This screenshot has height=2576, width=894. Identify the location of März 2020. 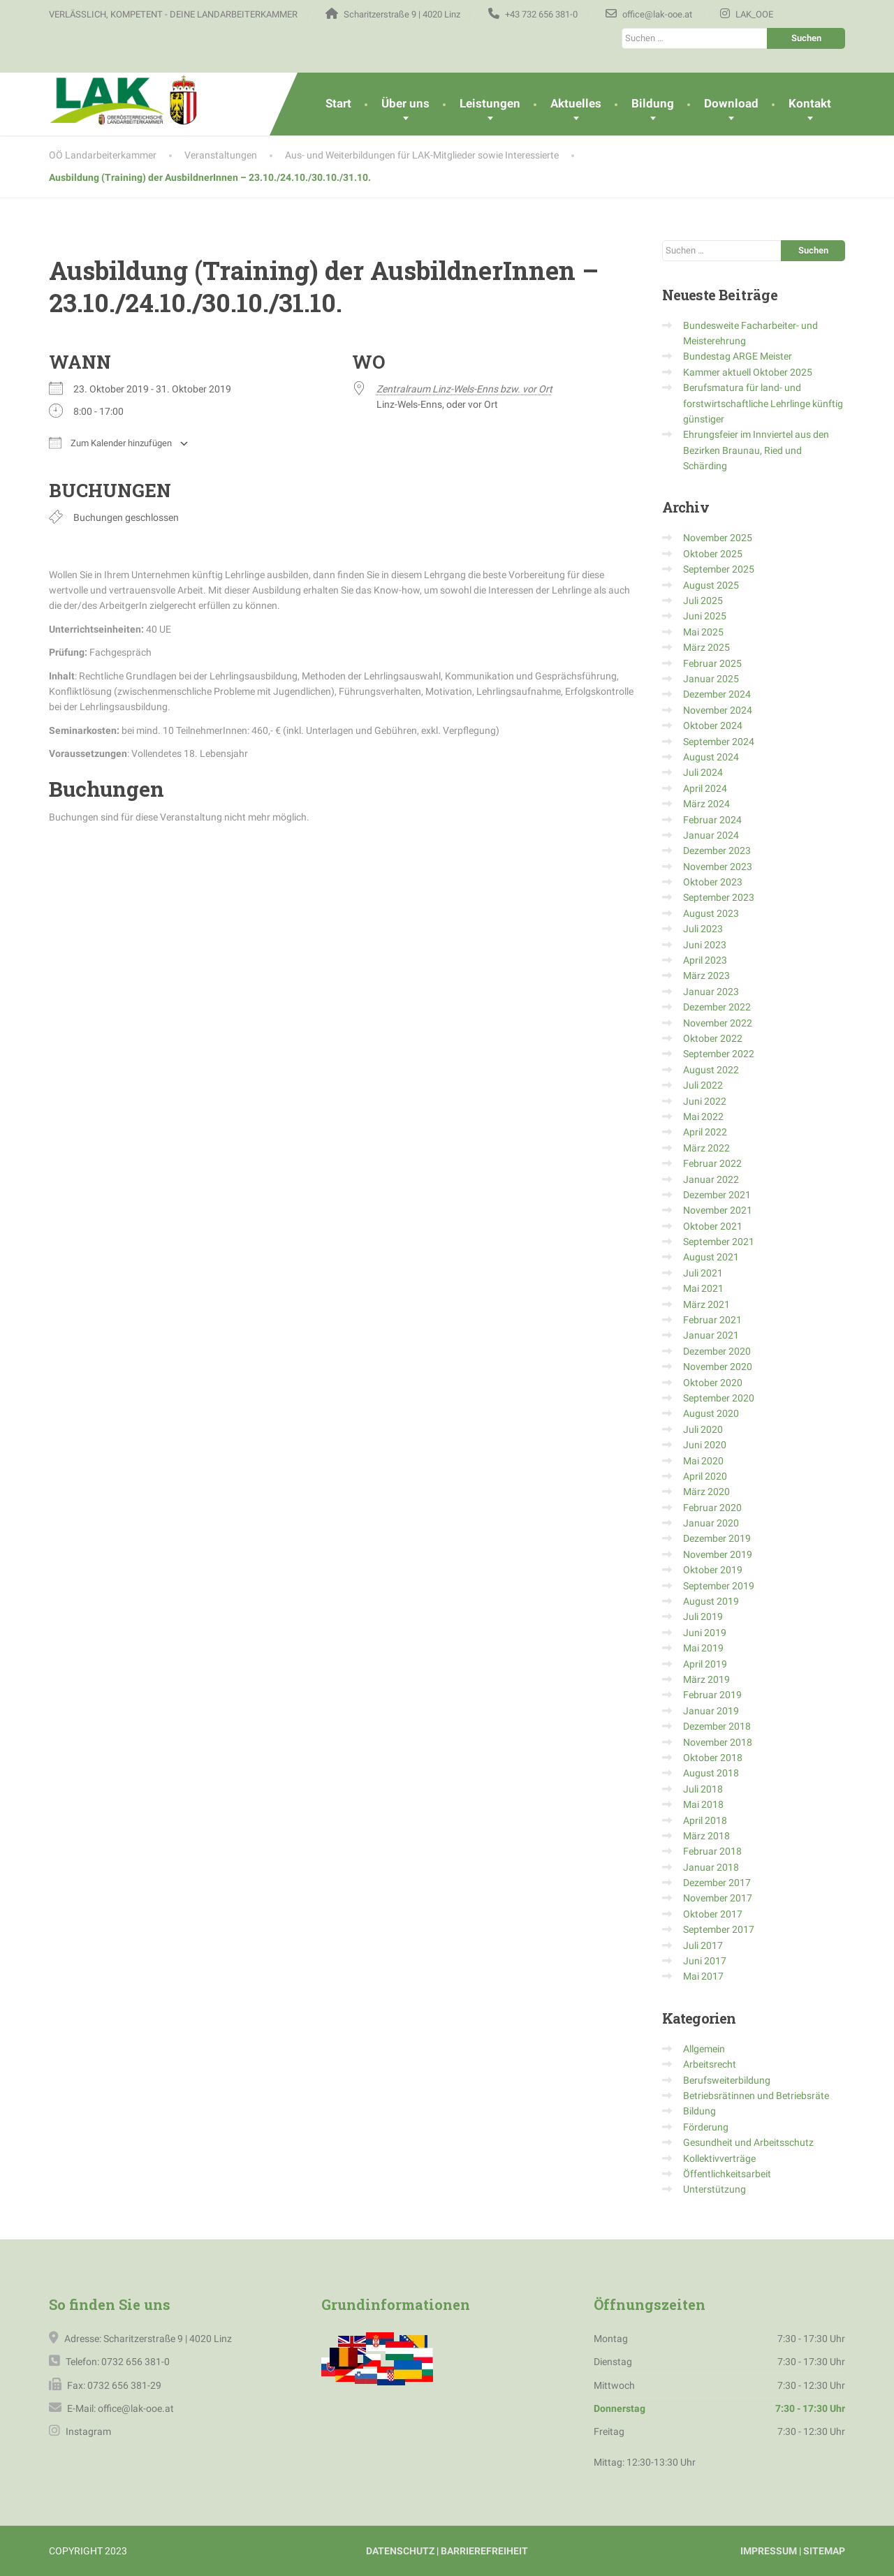
(706, 1491).